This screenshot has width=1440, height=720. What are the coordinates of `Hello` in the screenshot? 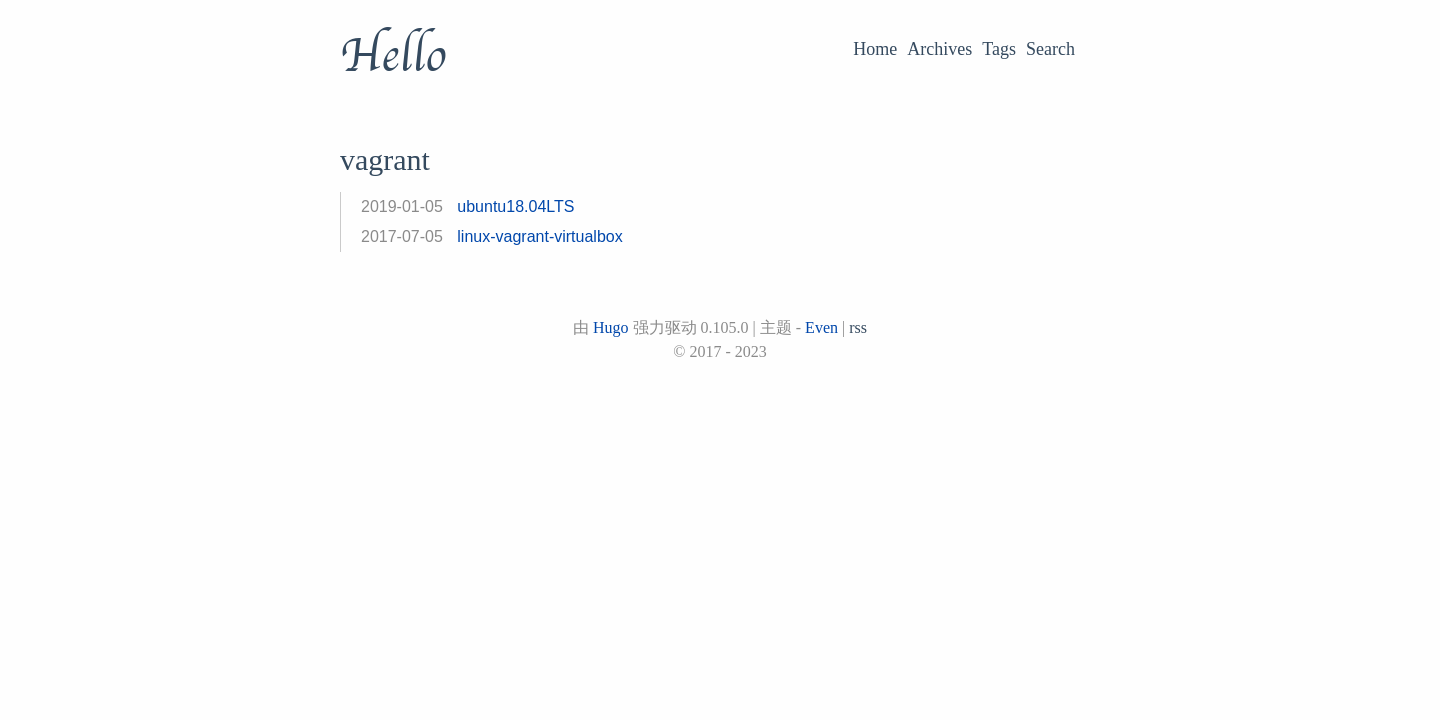 It's located at (393, 56).